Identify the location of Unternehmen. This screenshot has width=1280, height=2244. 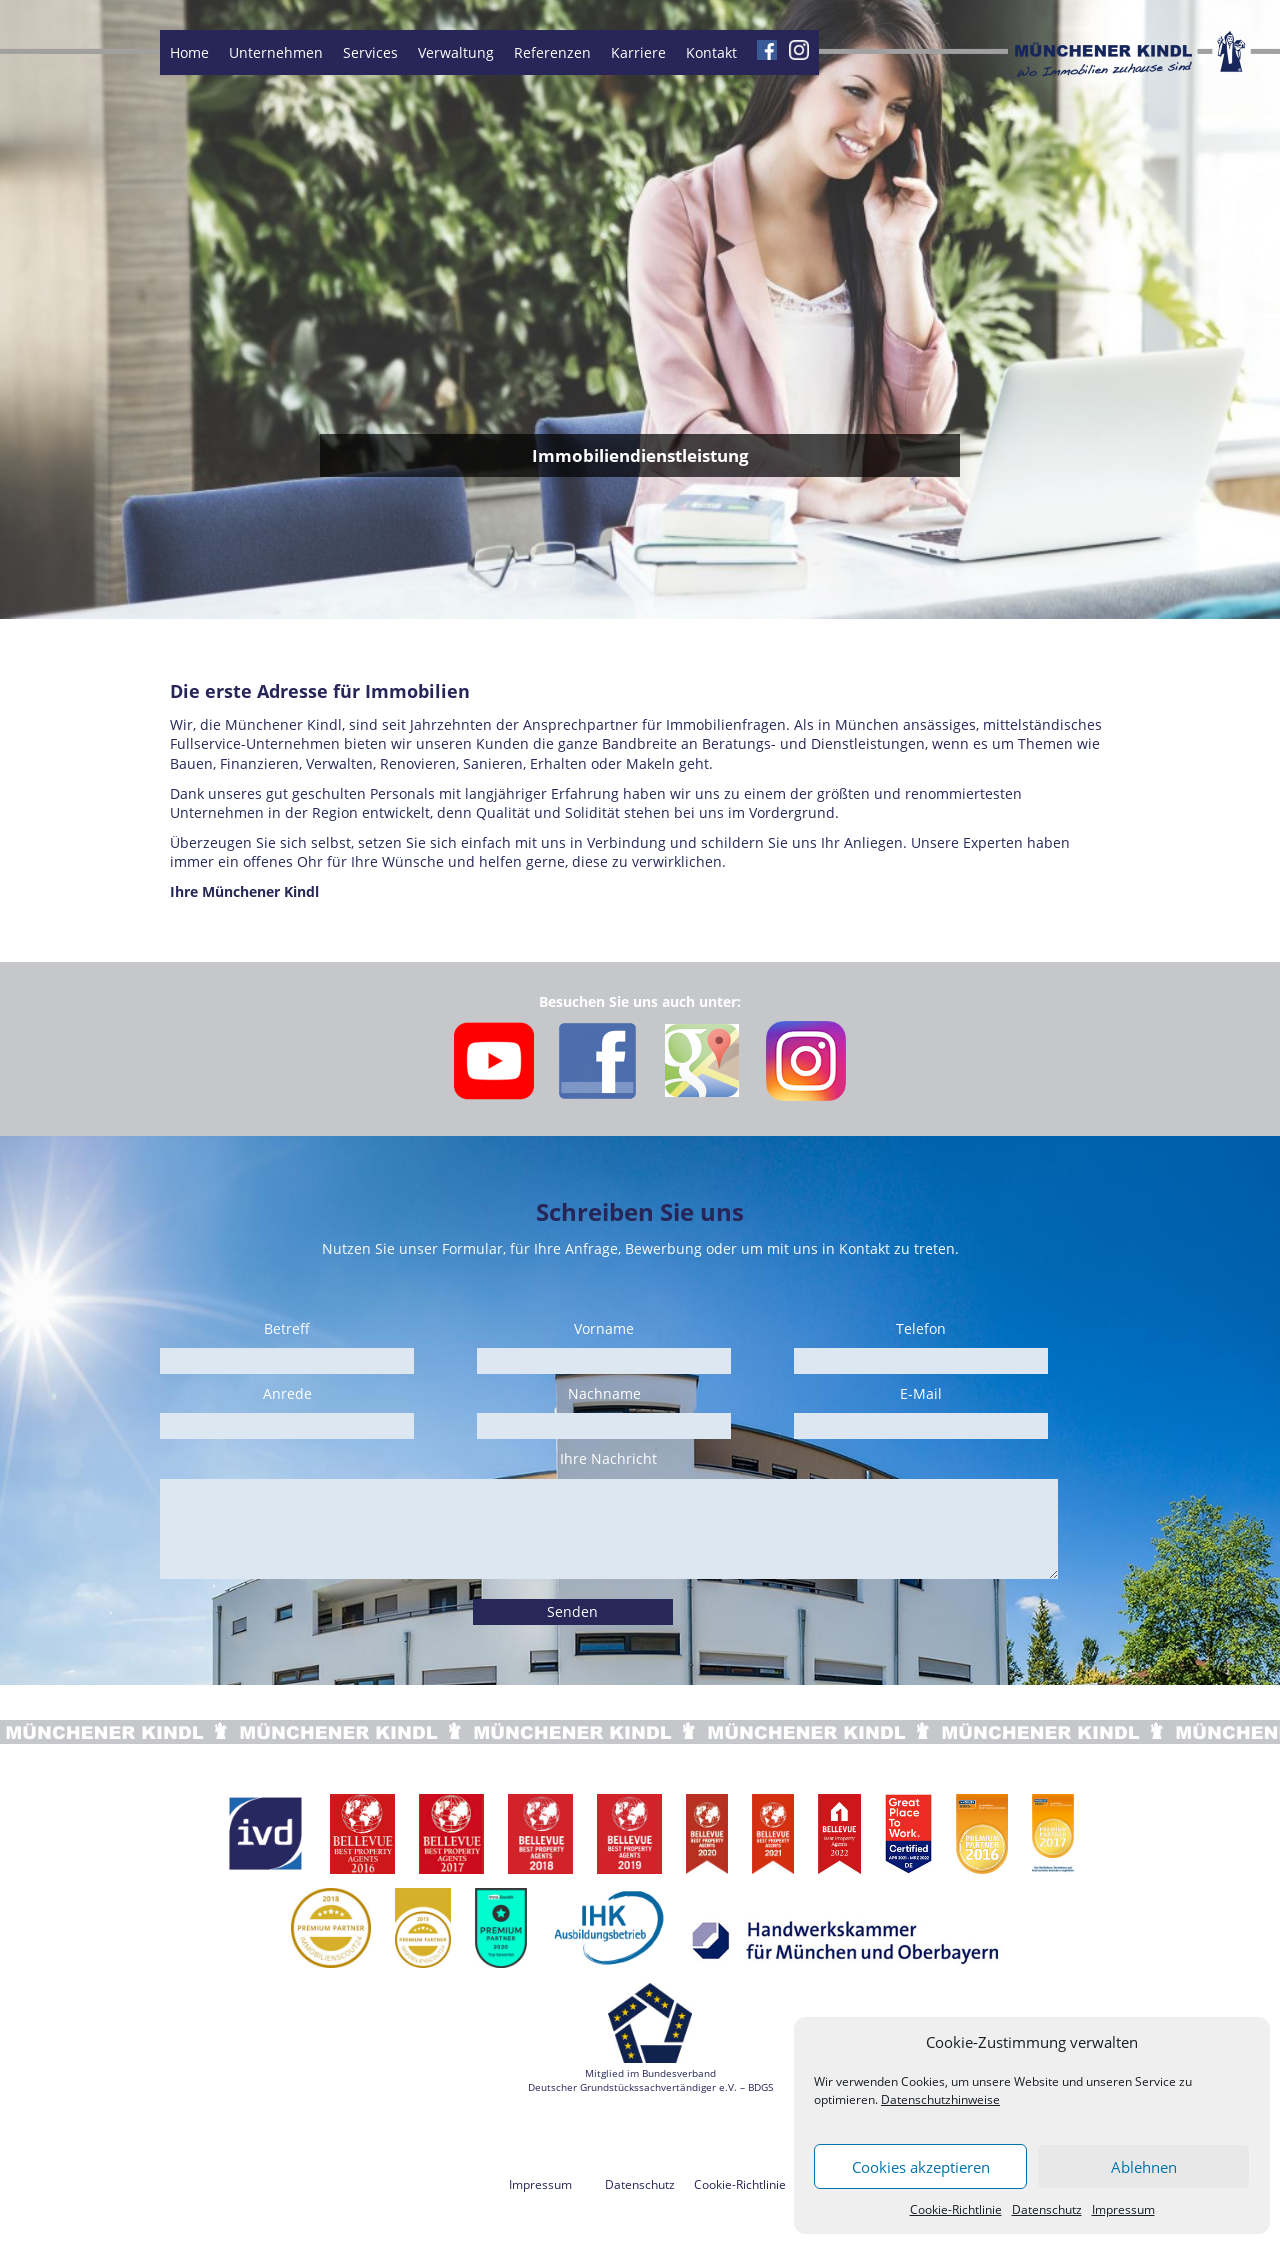
(276, 52).